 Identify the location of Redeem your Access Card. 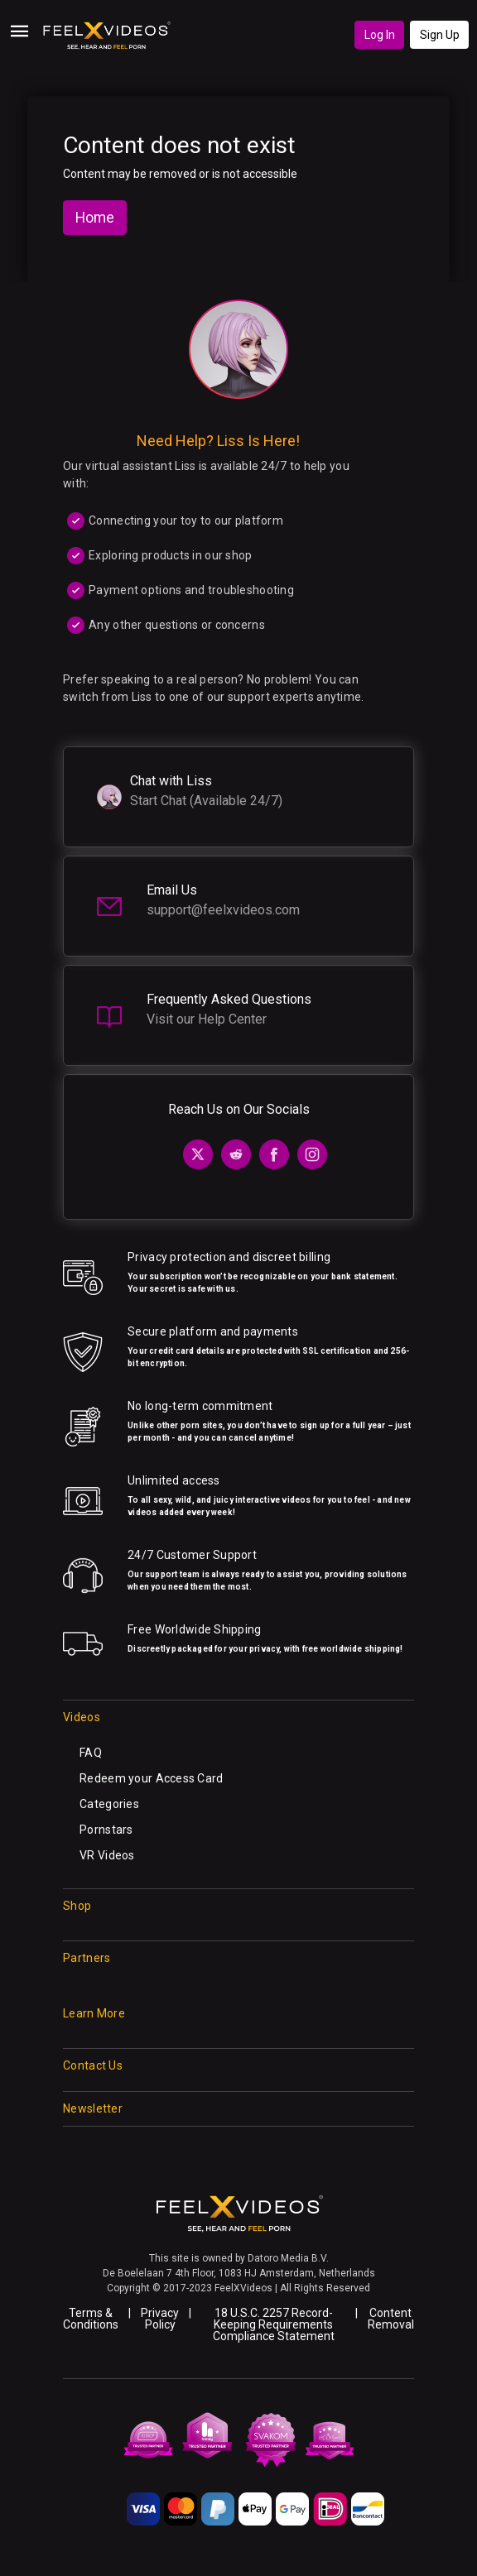
(151, 1778).